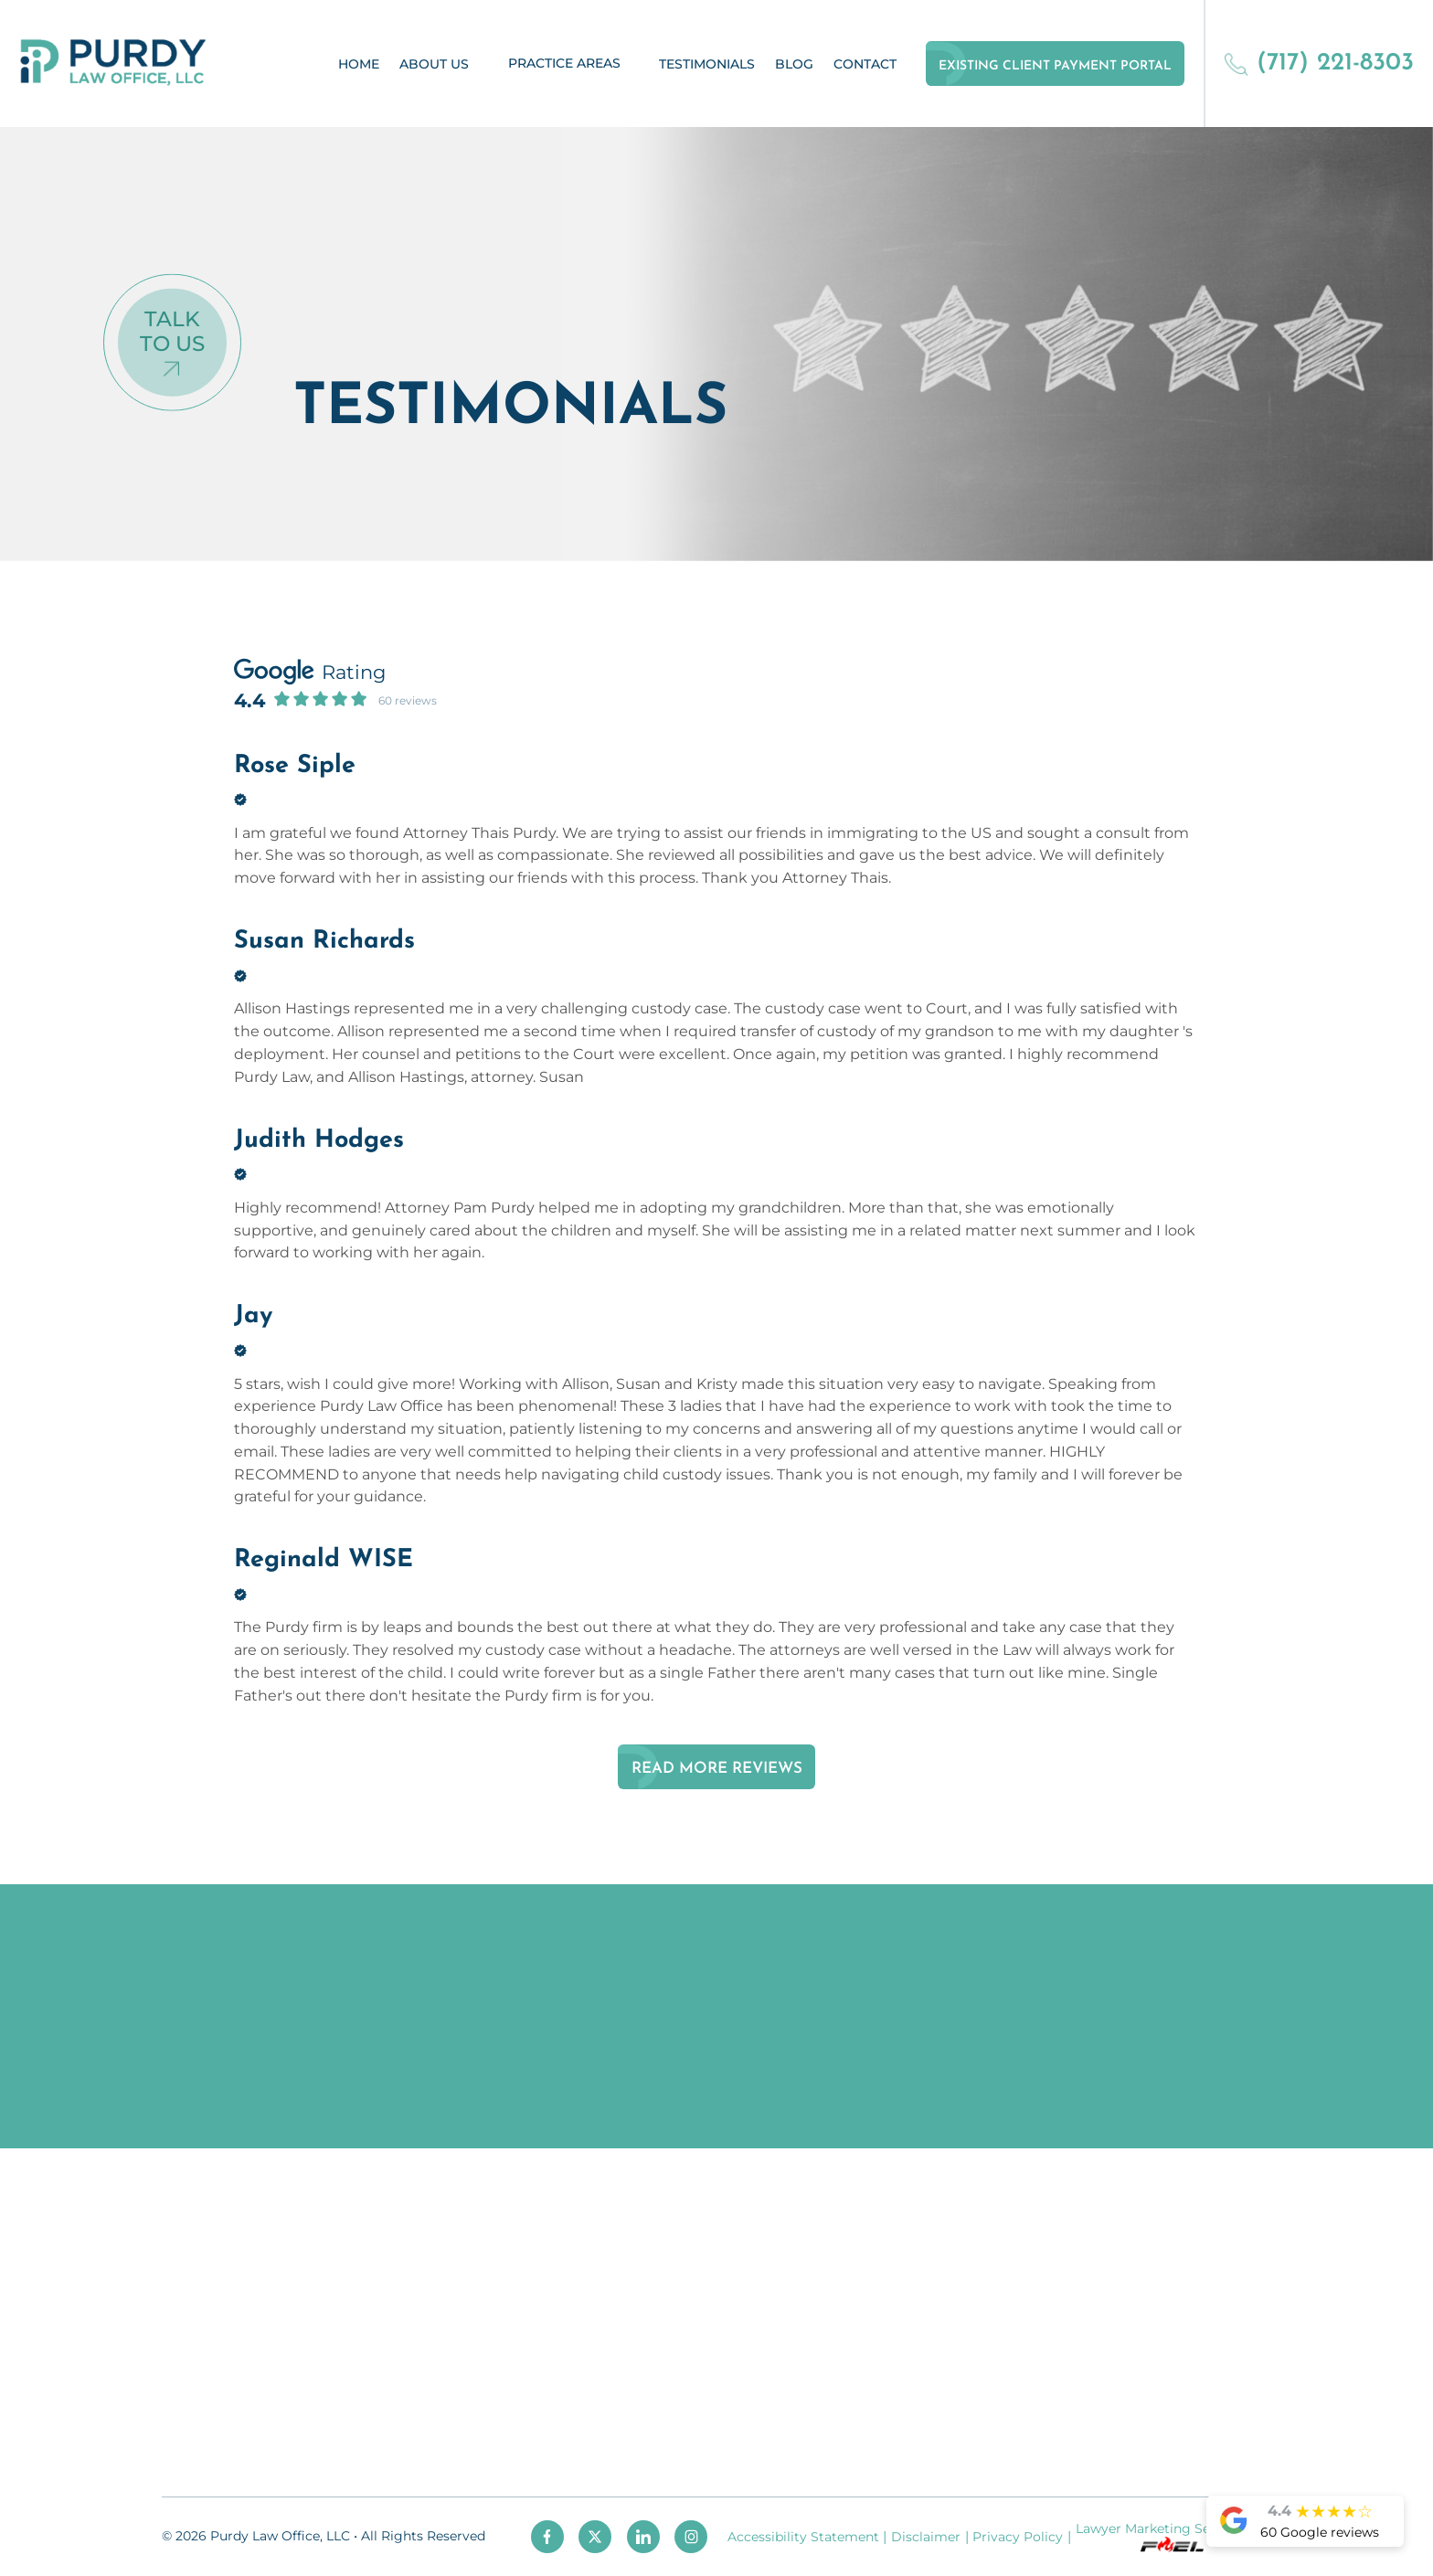  What do you see at coordinates (113, 63) in the screenshot?
I see `[homepage]` at bounding box center [113, 63].